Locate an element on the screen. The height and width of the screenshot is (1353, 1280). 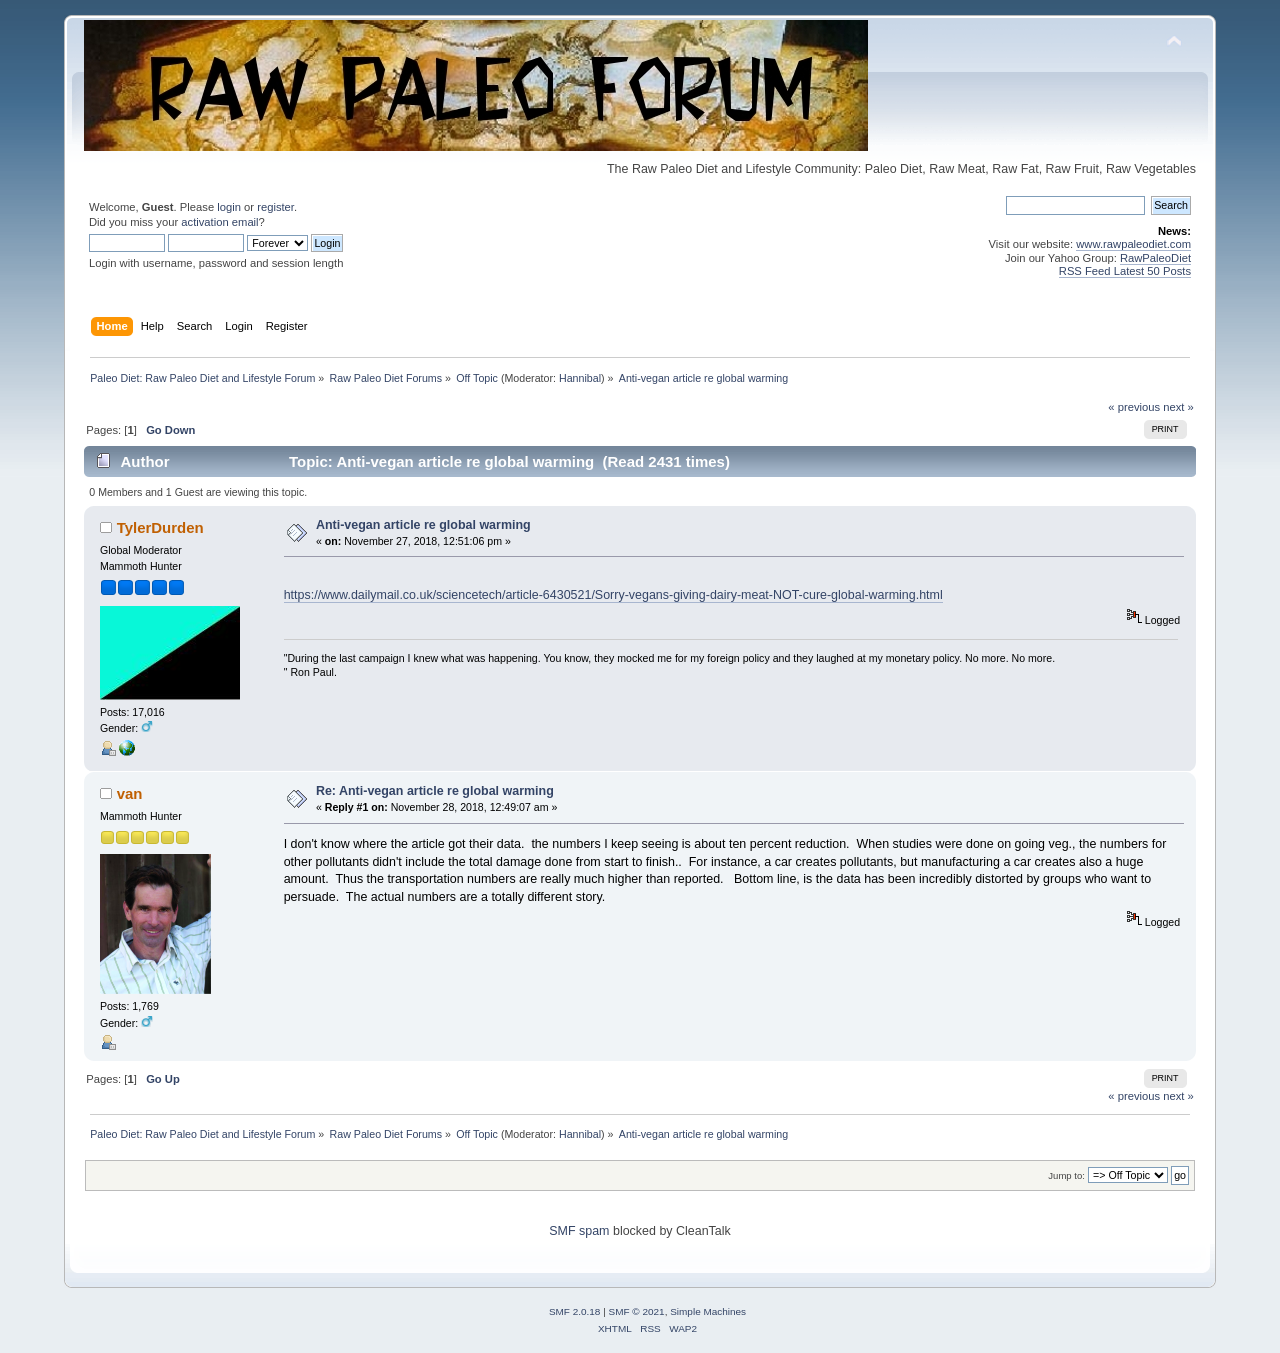
SMF spam is located at coordinates (579, 1231).